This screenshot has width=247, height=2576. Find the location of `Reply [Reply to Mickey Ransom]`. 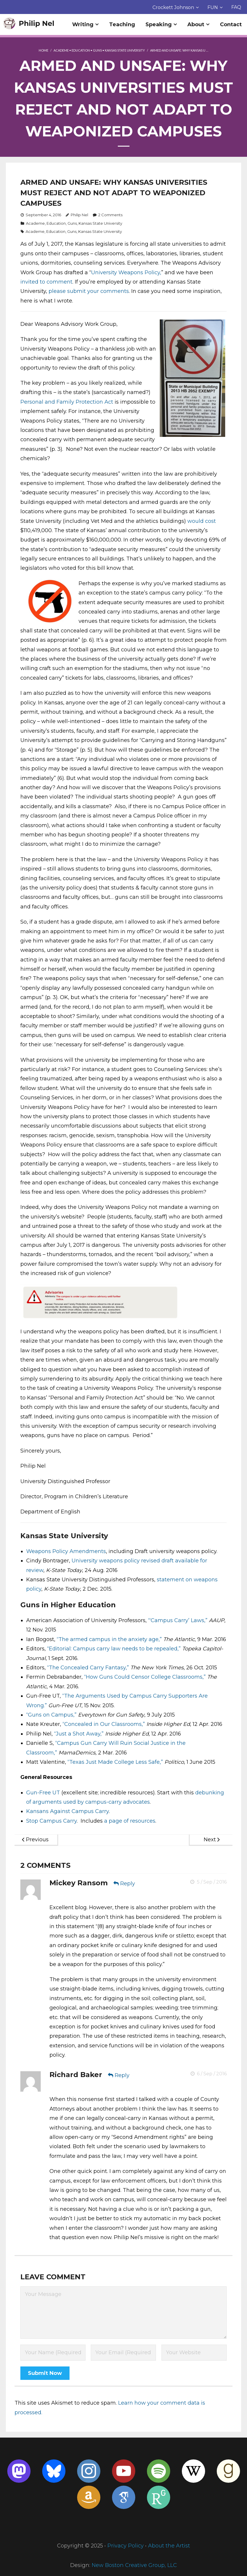

Reply [Reply to Mickey Ransom] is located at coordinates (127, 1884).